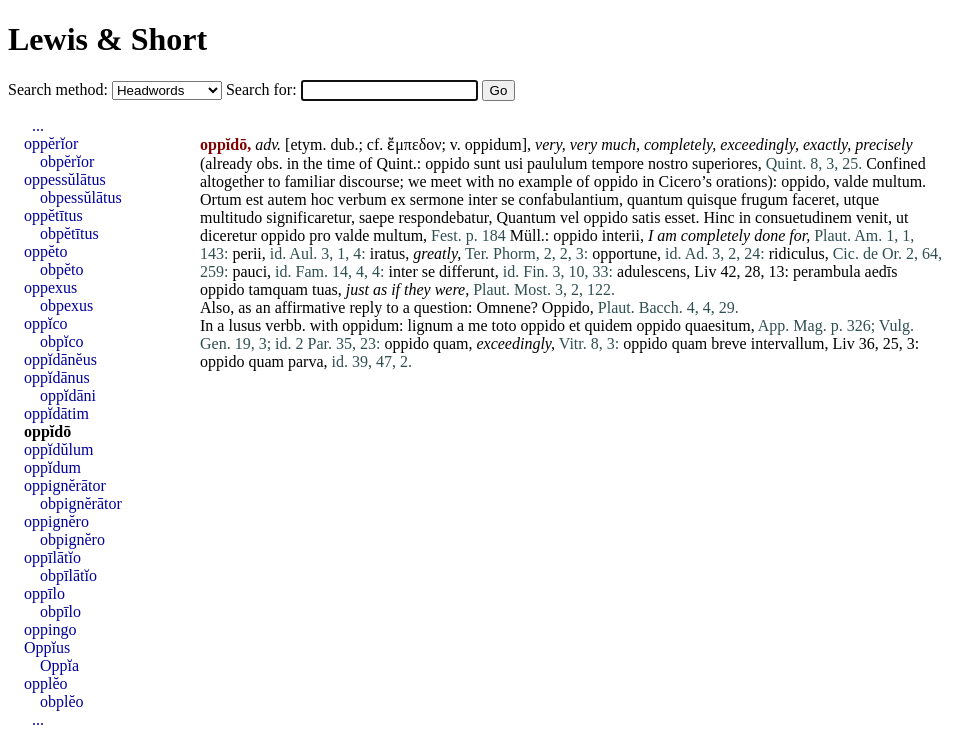  I want to click on obpignĕrātor, so click(81, 503).